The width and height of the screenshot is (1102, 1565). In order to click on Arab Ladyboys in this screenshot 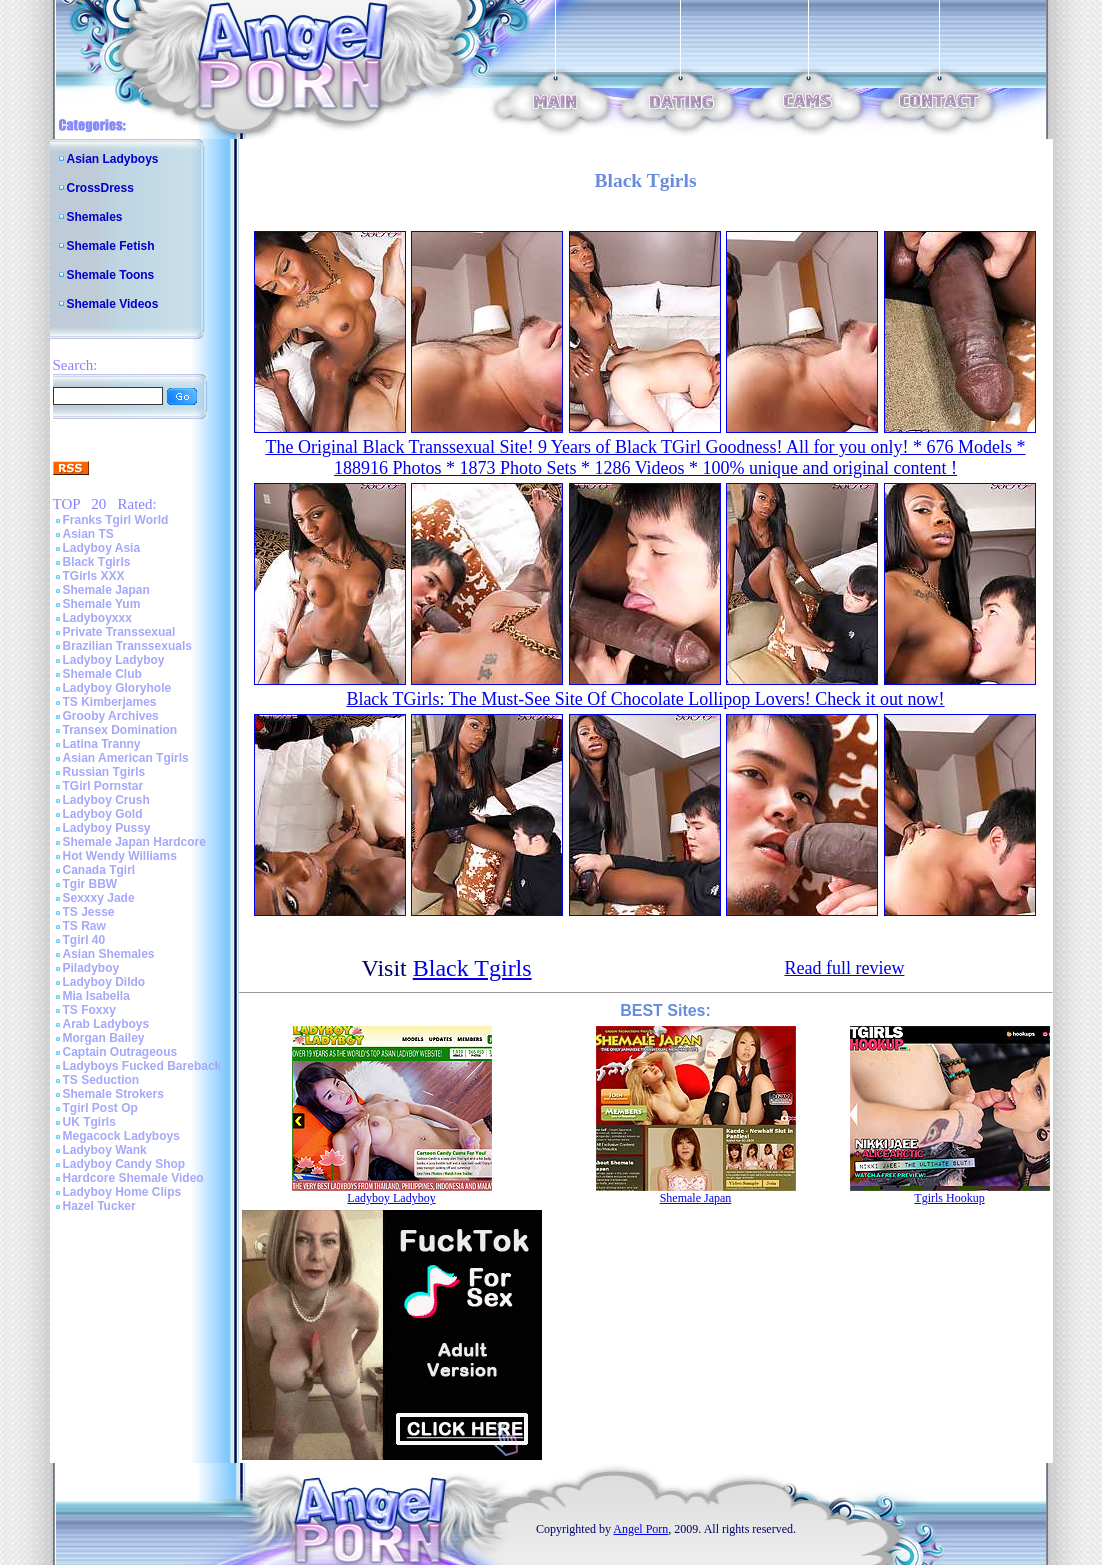, I will do `click(106, 1024)`.